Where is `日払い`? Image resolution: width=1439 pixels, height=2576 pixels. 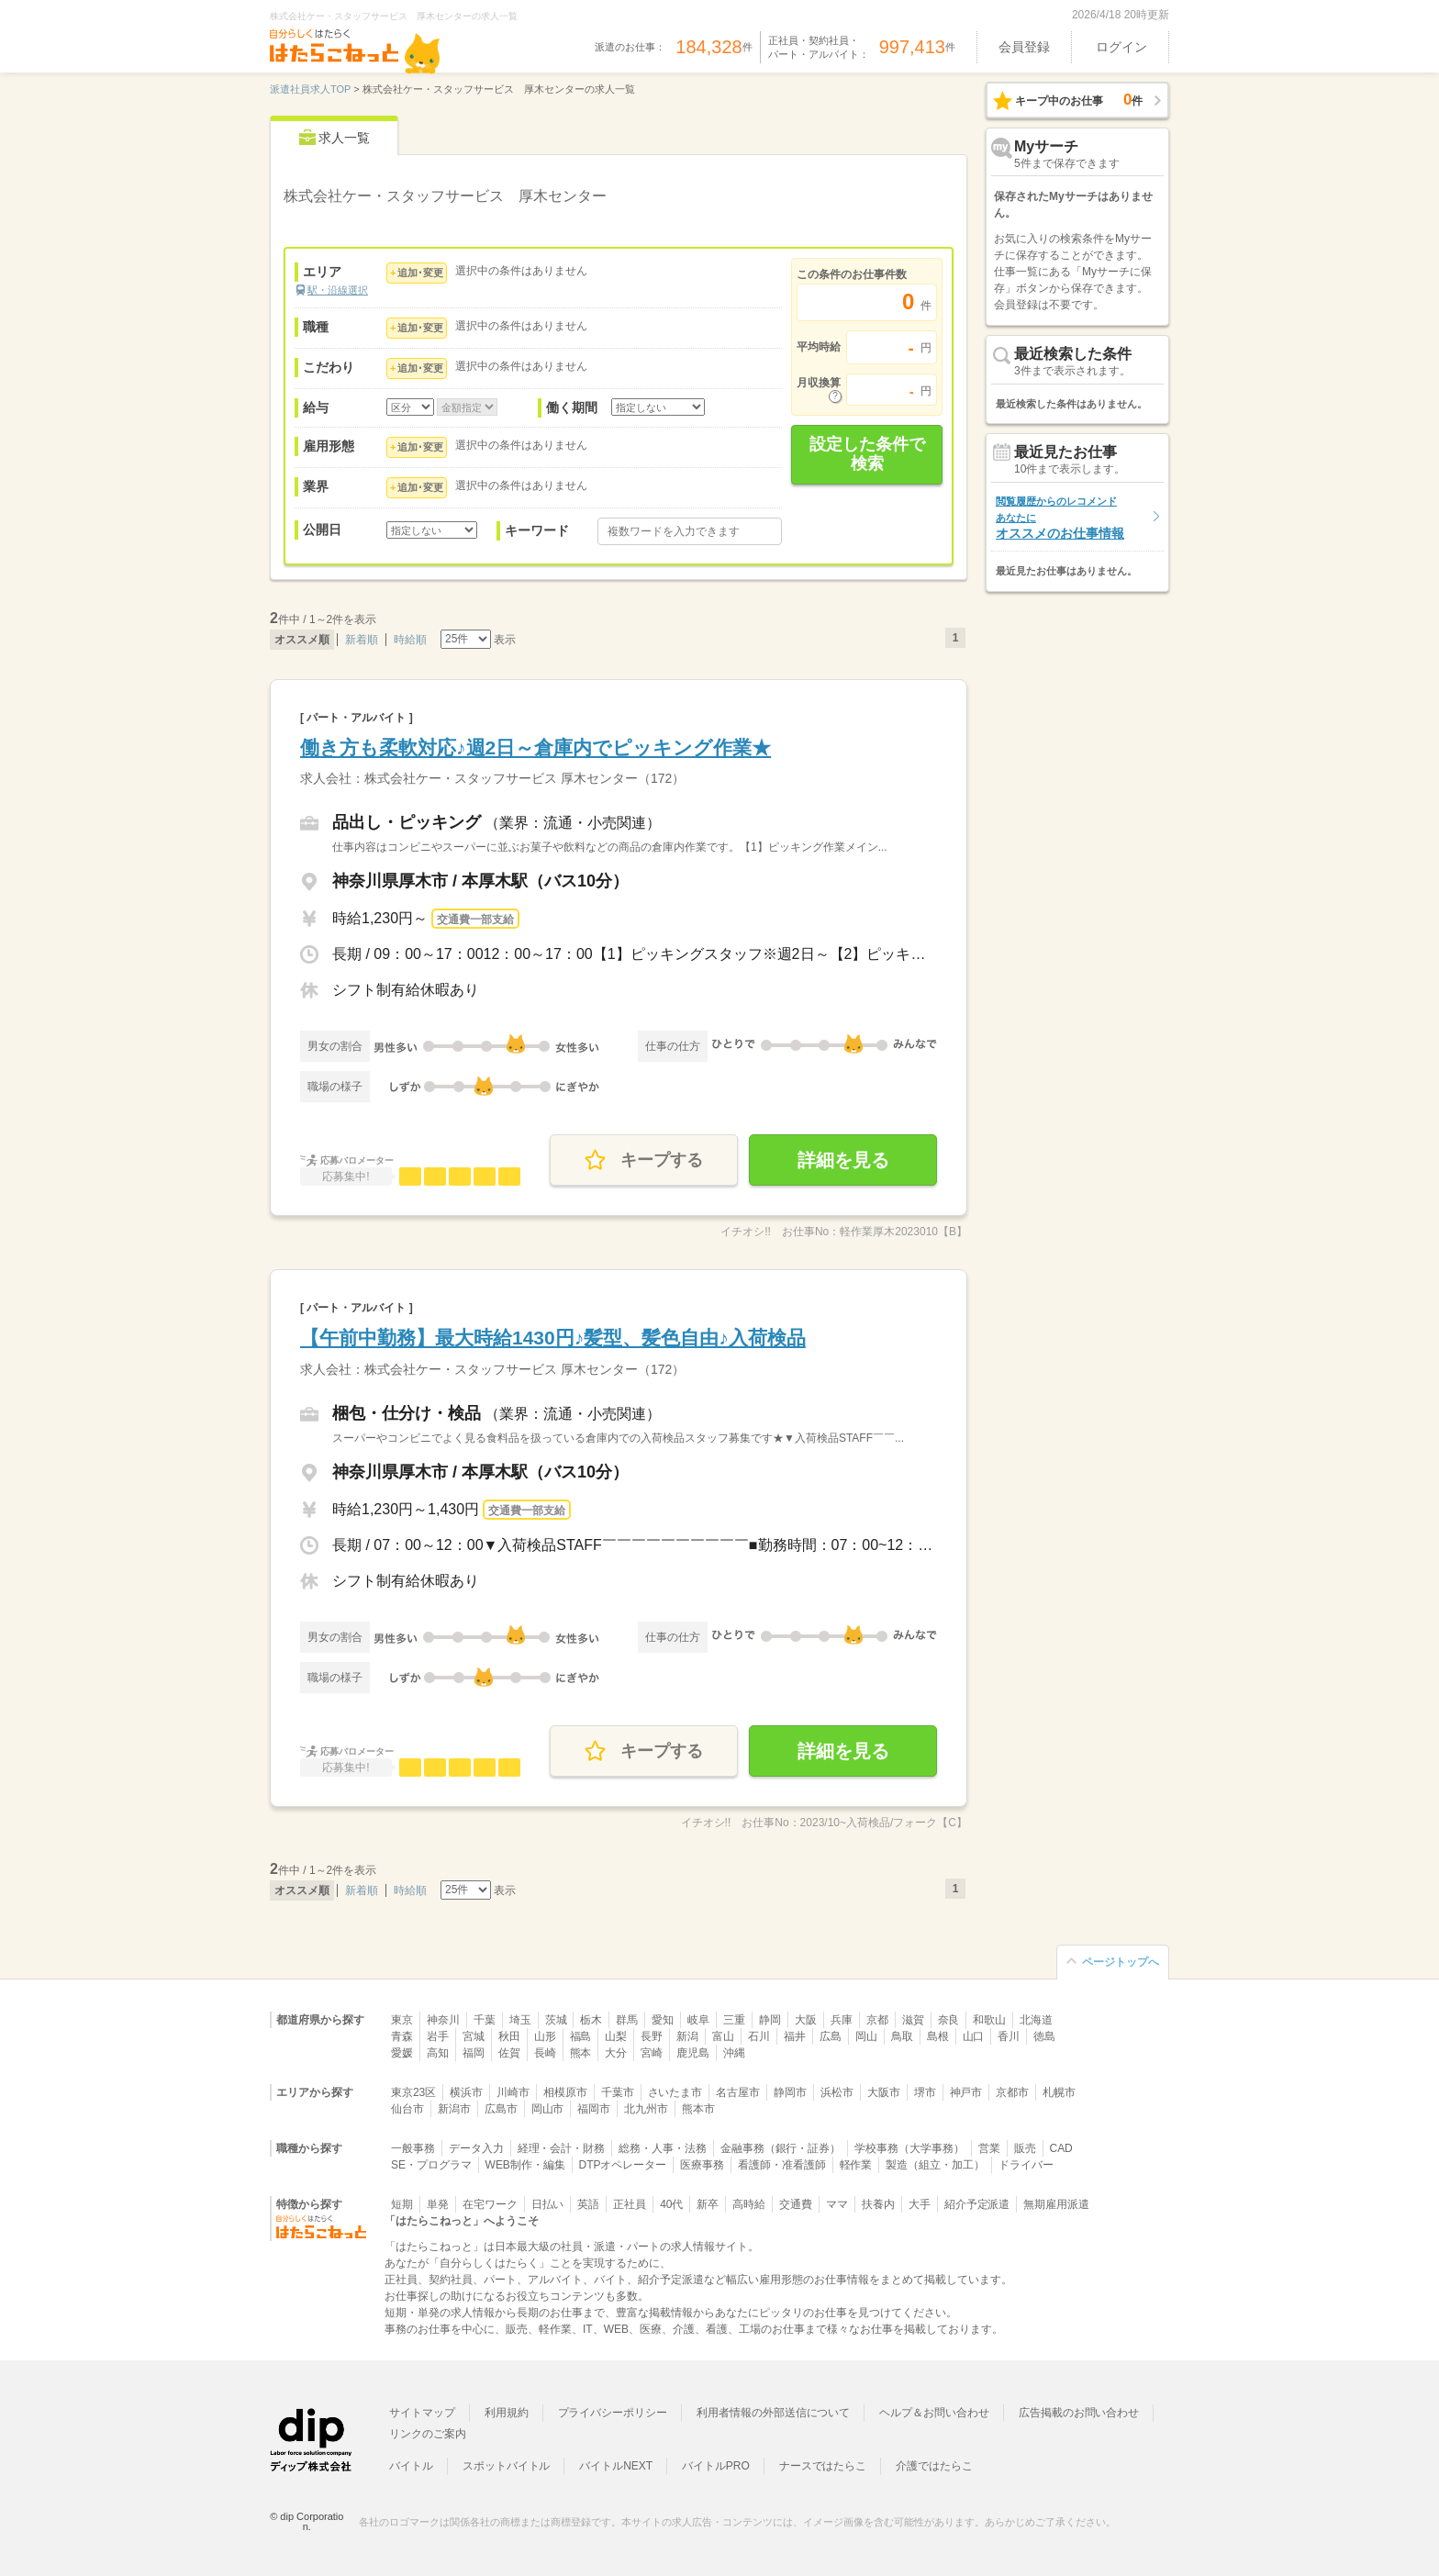 日払い is located at coordinates (547, 2204).